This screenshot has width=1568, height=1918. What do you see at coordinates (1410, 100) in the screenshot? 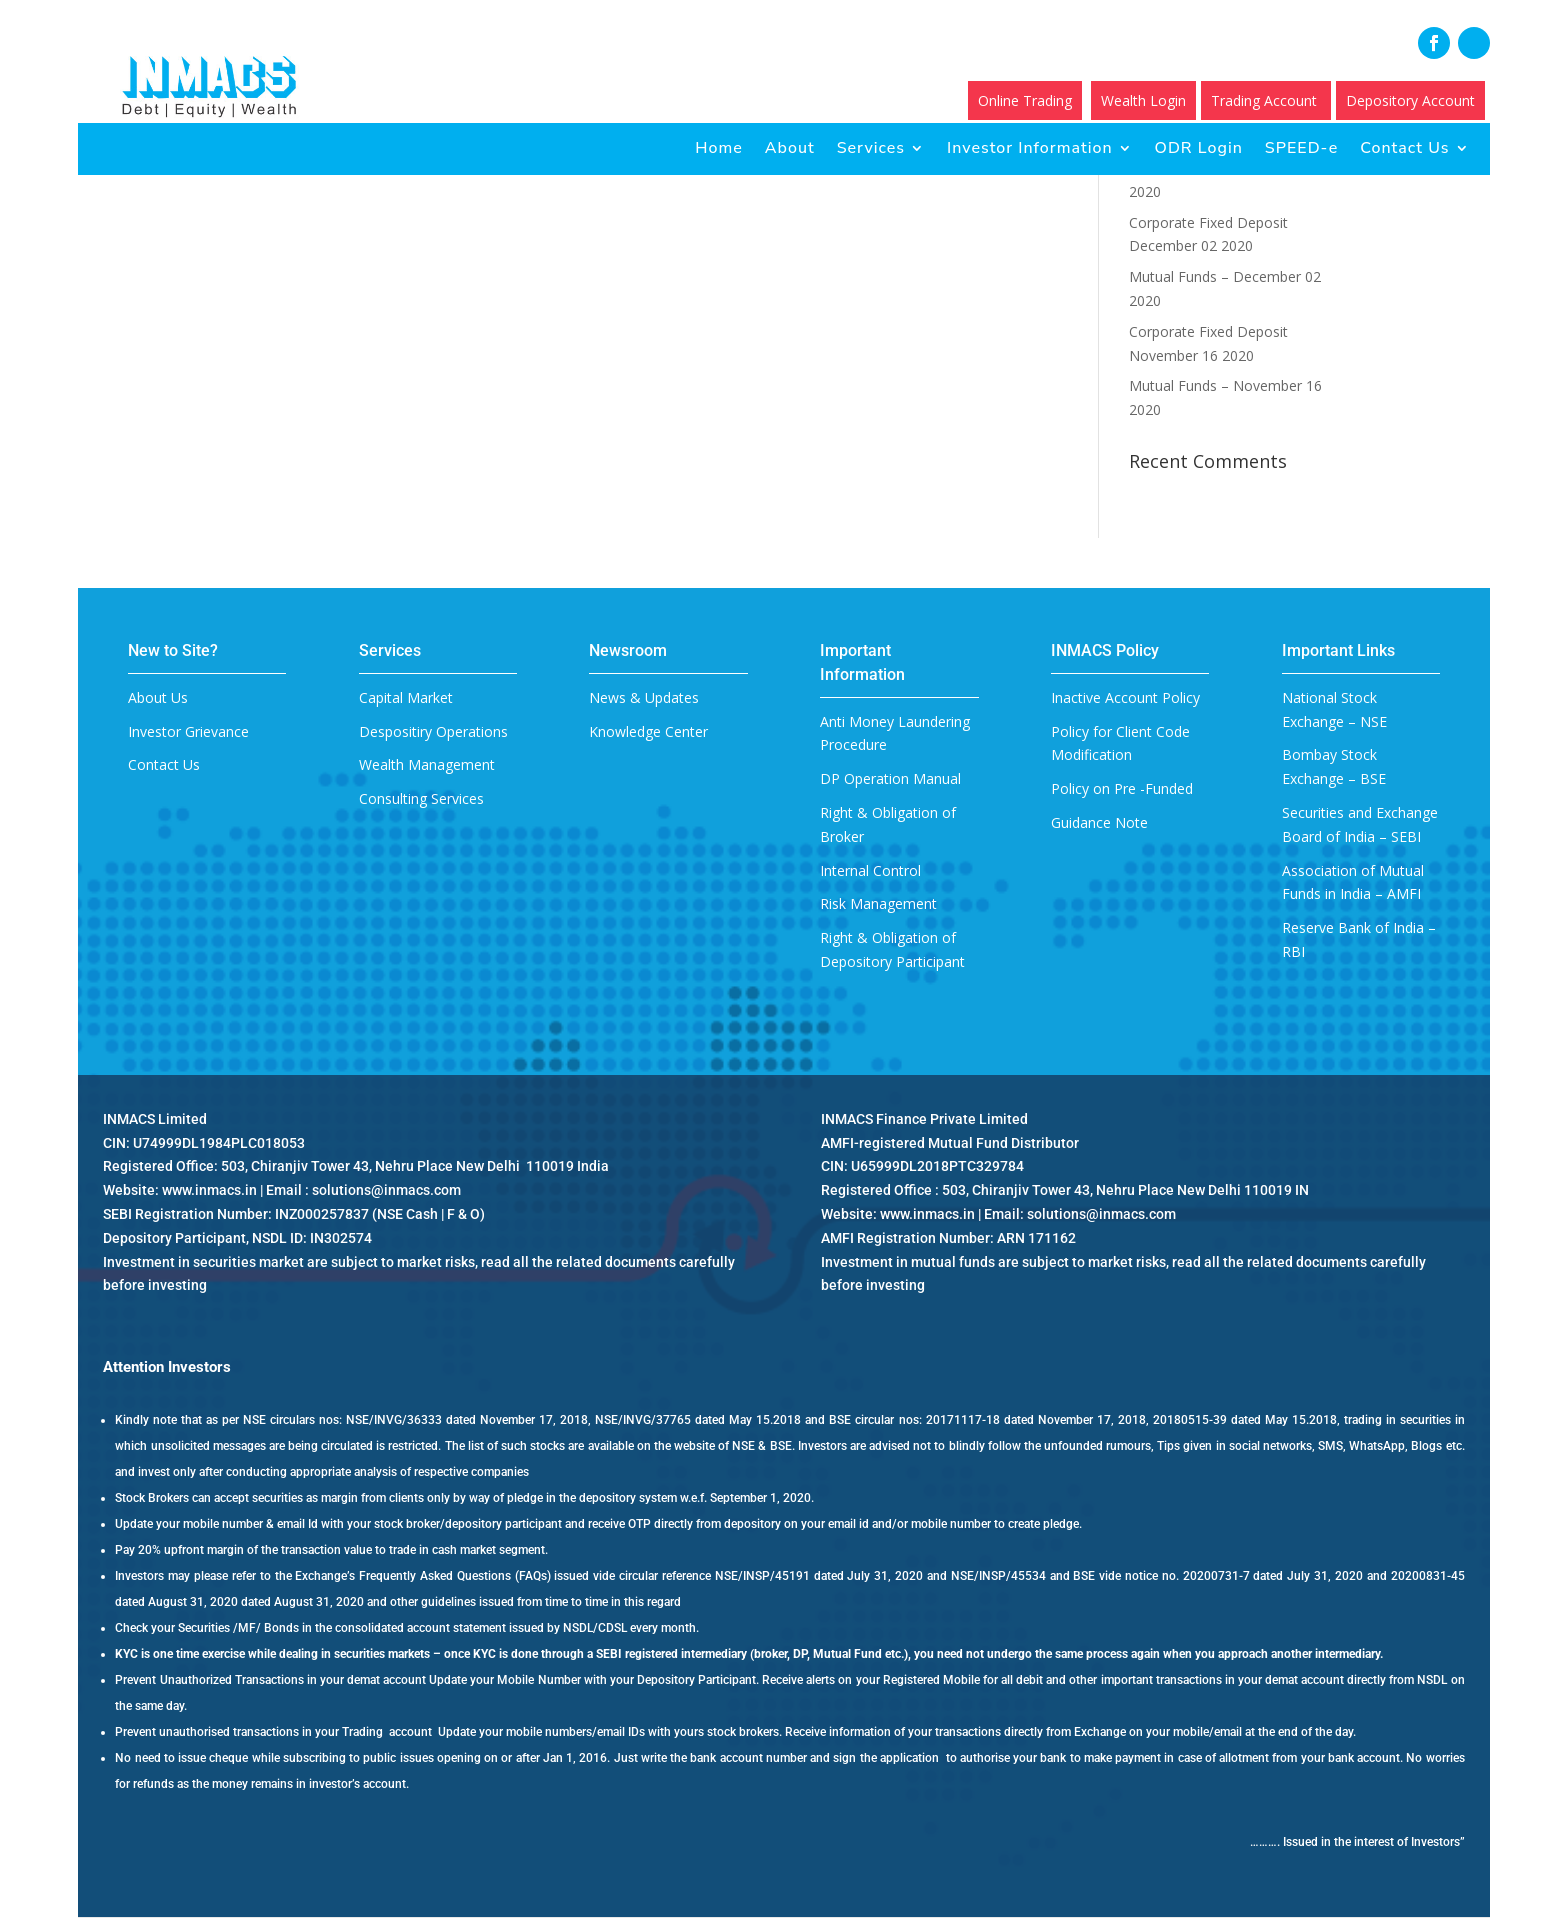
I see `Depository Account` at bounding box center [1410, 100].